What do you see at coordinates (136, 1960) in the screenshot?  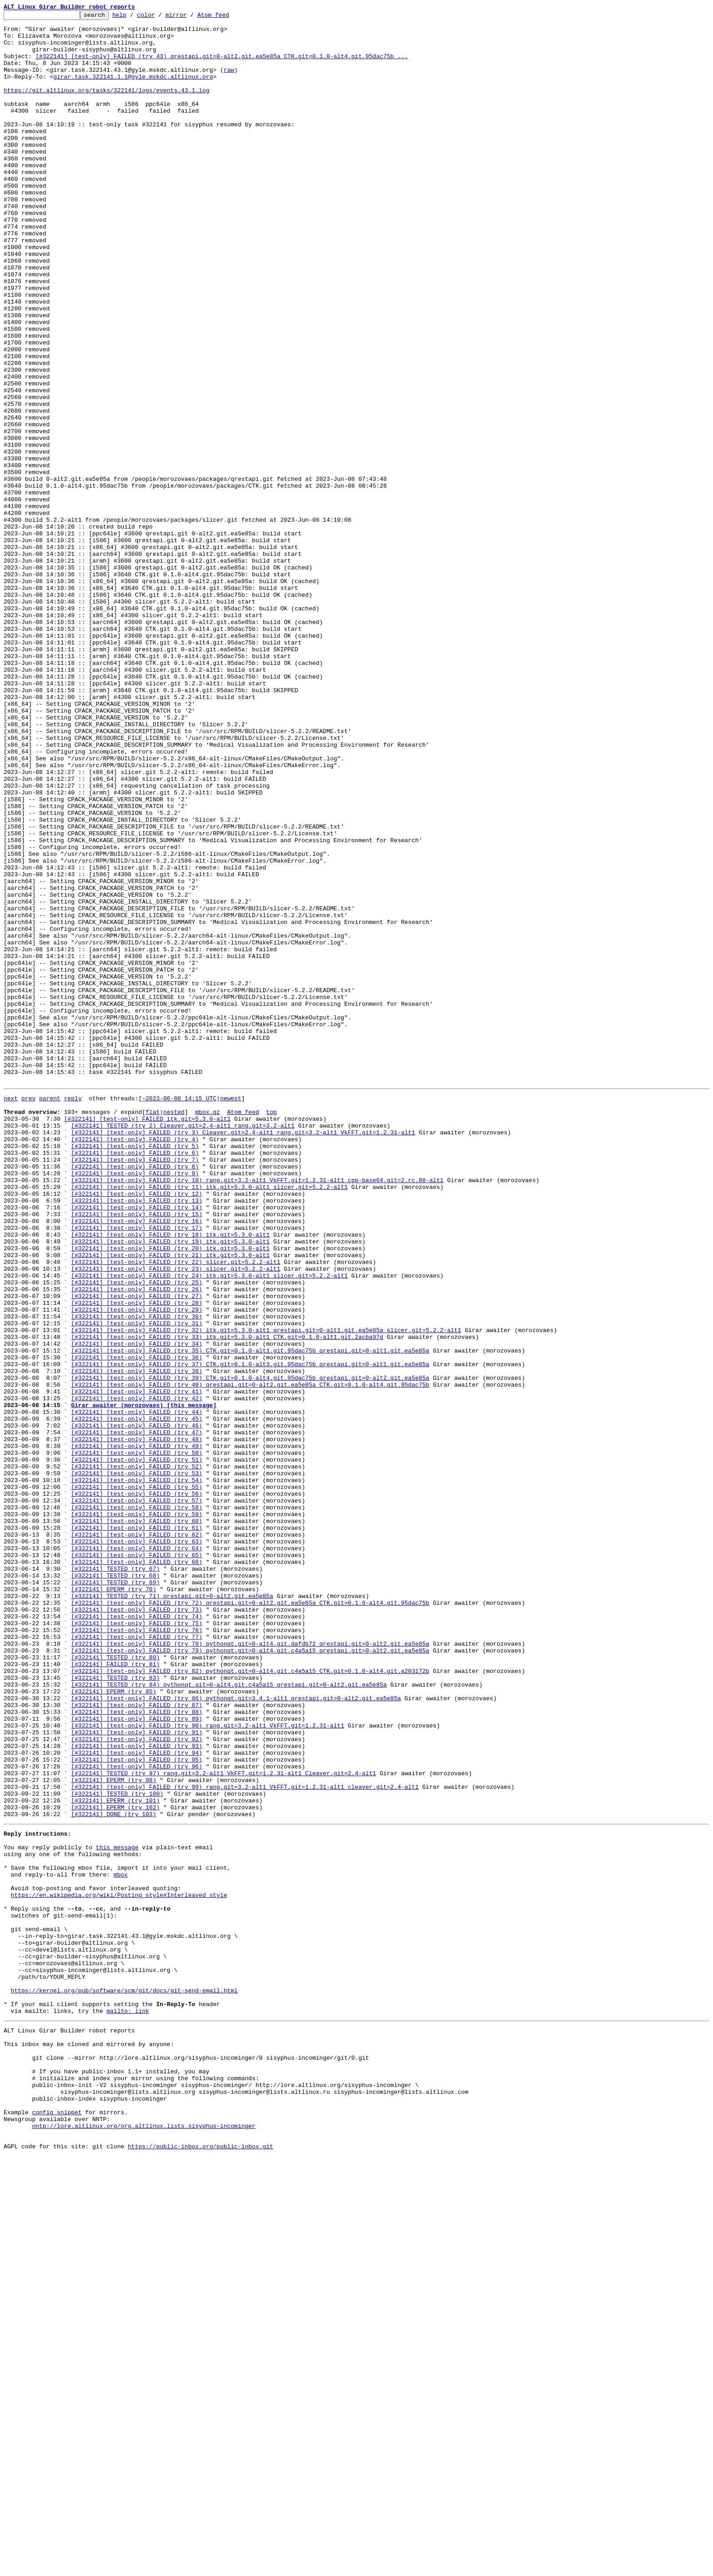 I see `[#322141] [test-only] FAILED (try 77)` at bounding box center [136, 1960].